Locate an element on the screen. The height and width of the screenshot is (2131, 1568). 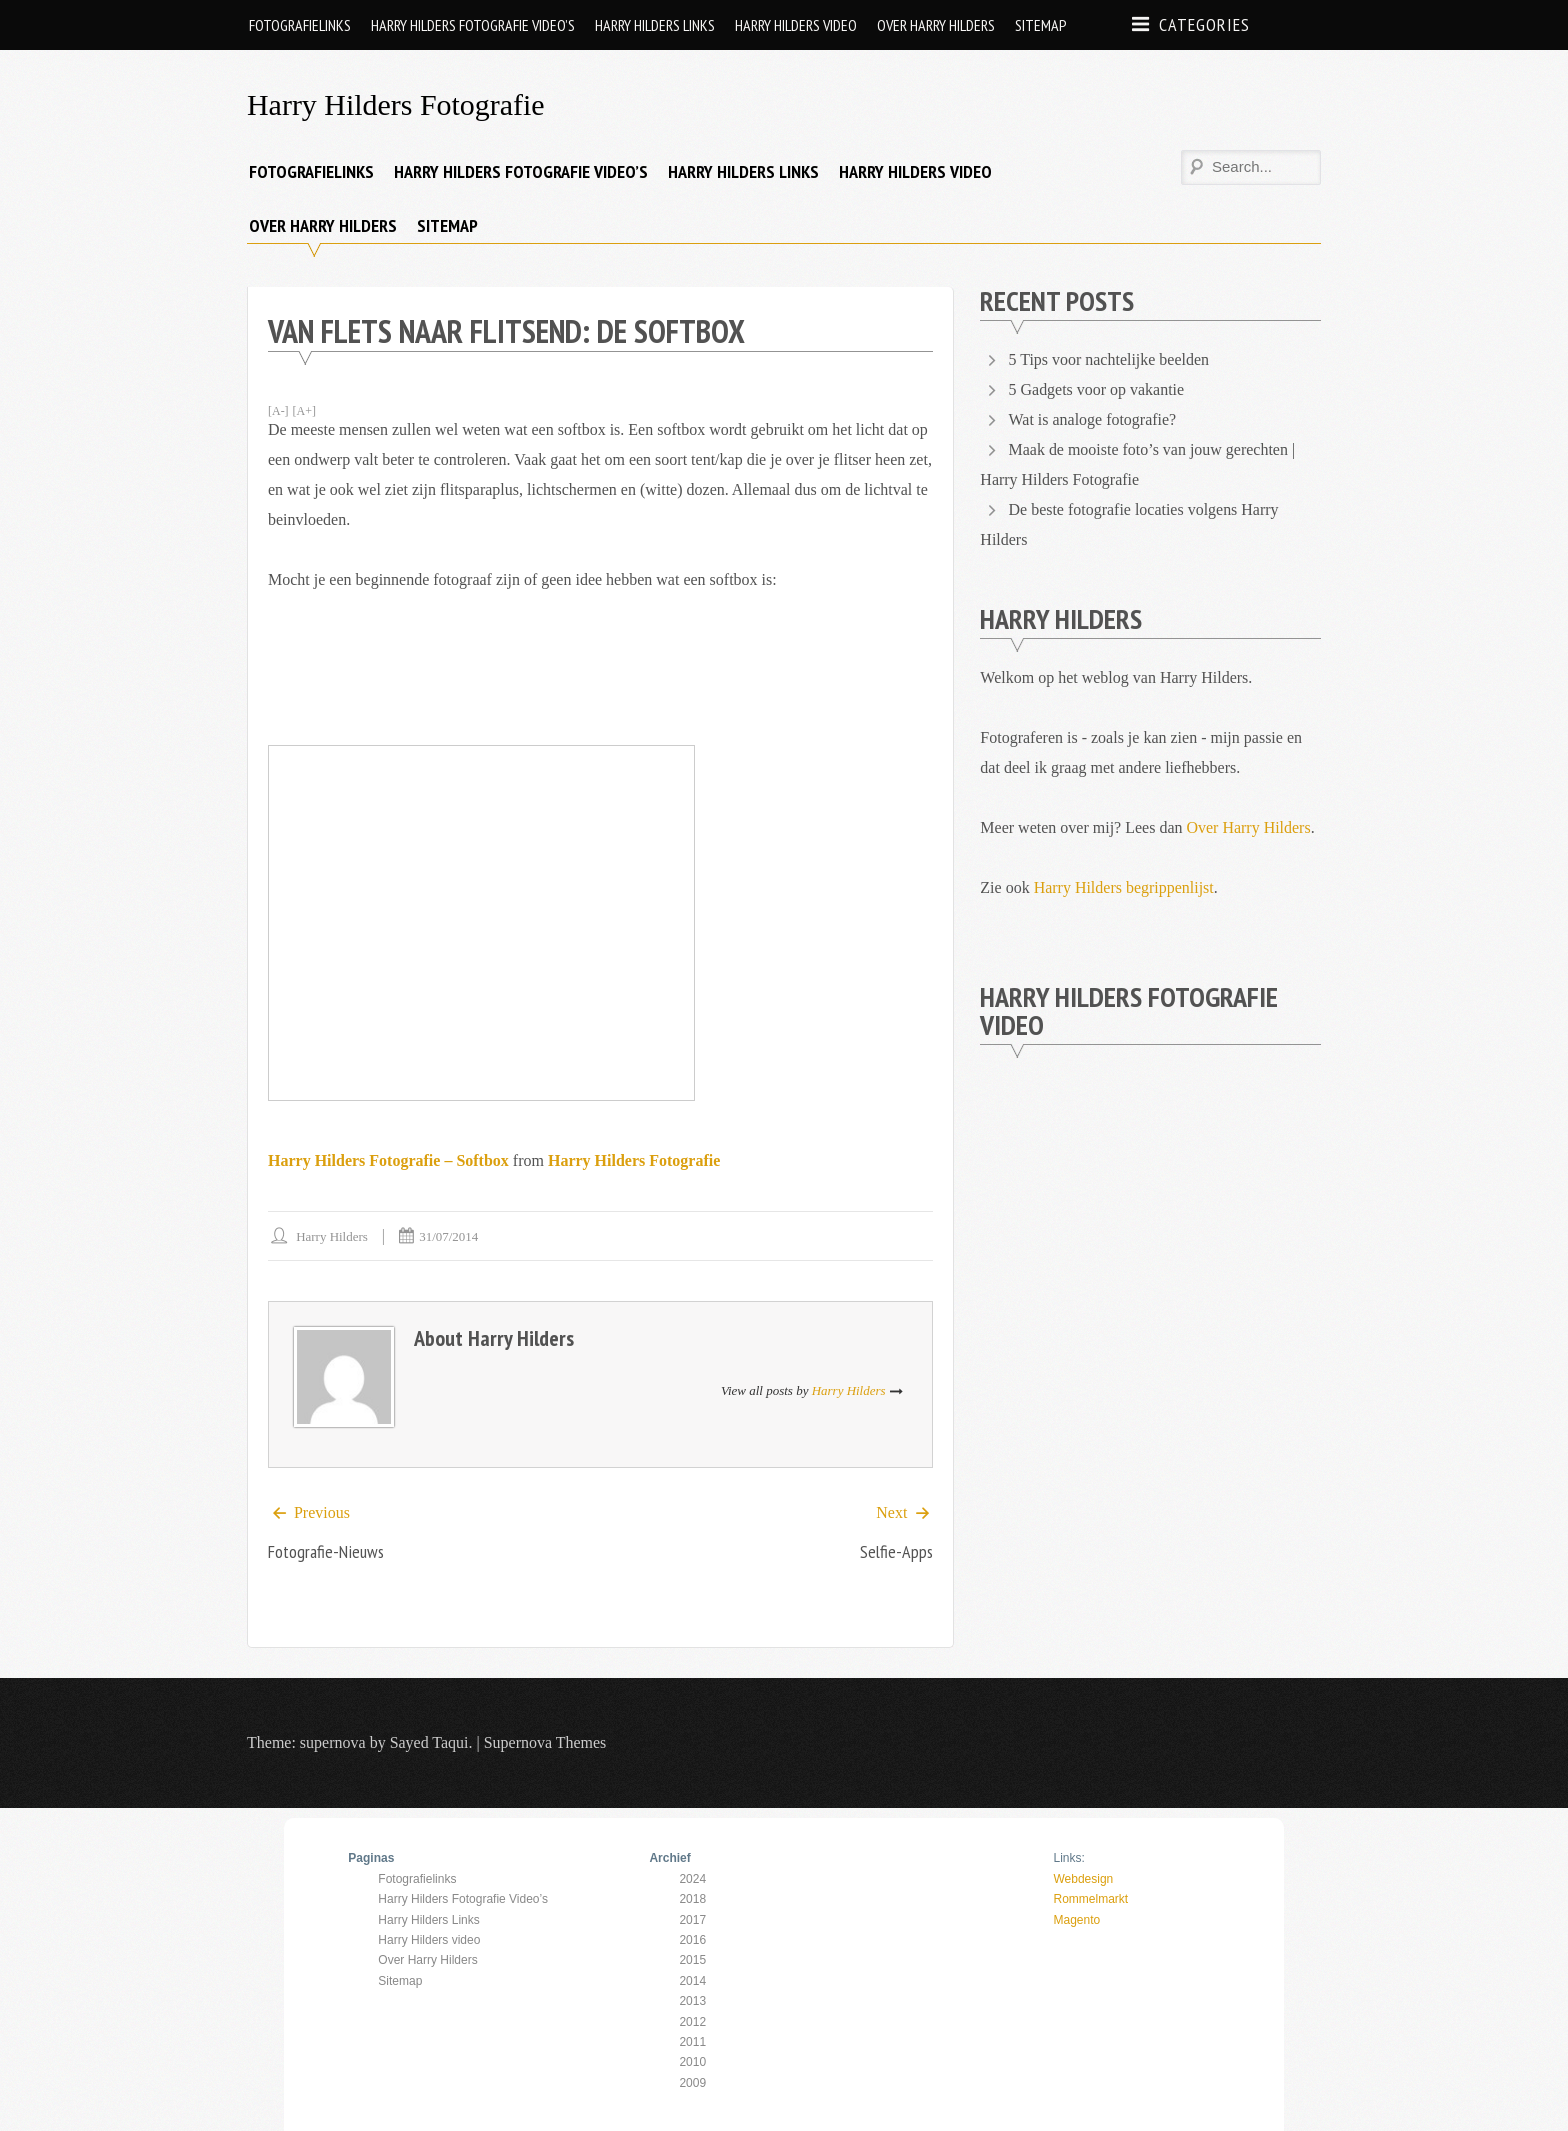
2016 is located at coordinates (692, 1940).